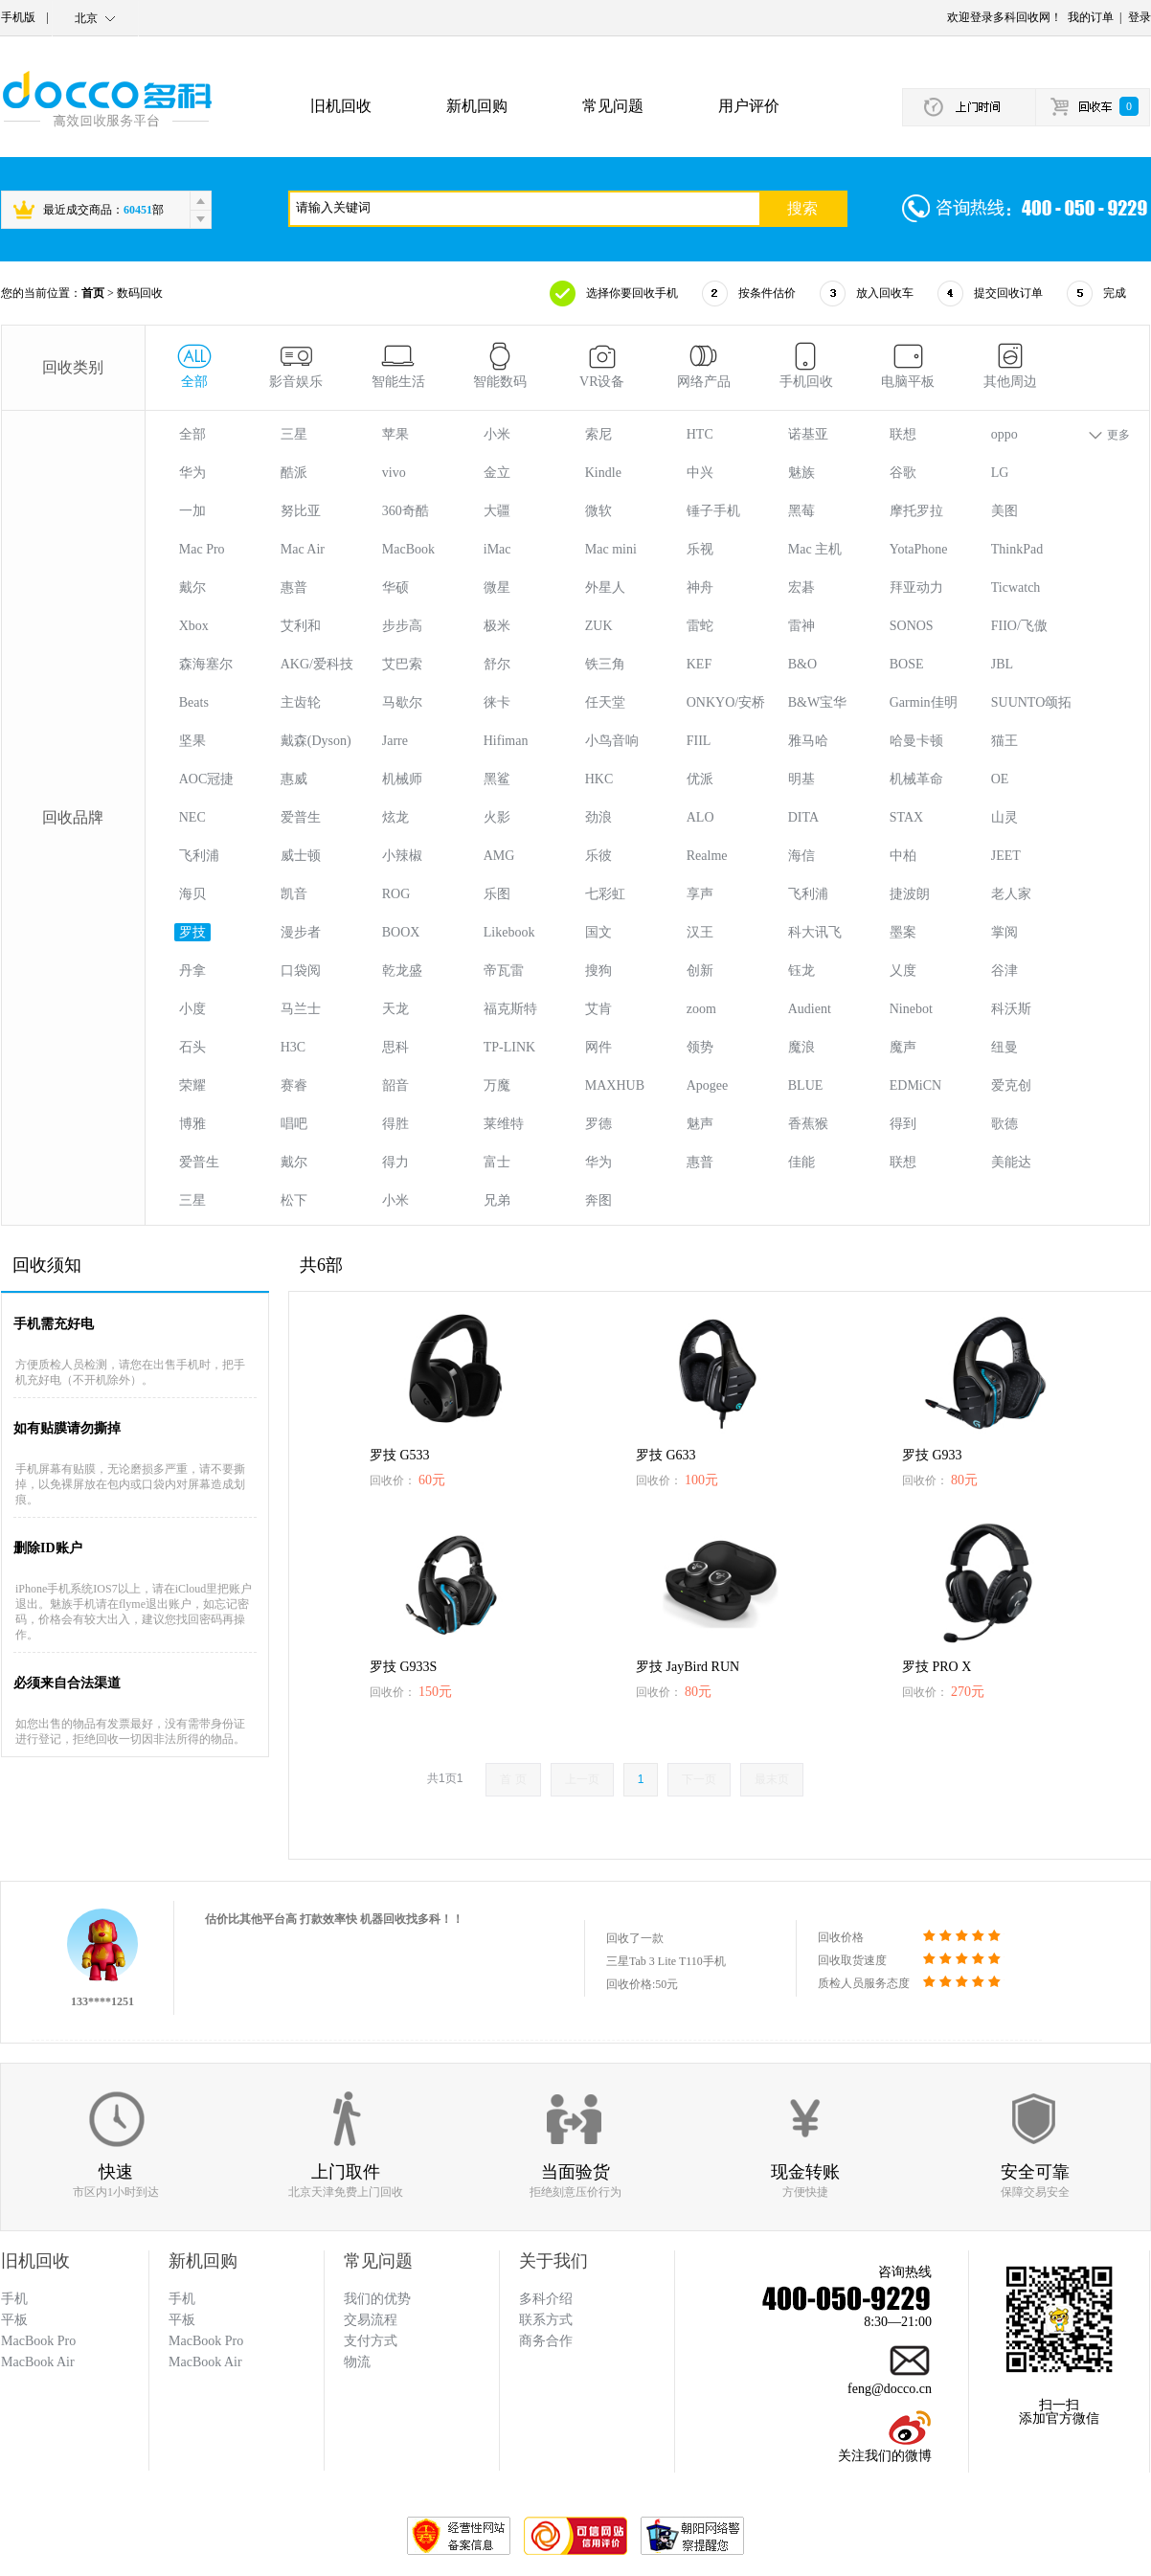  What do you see at coordinates (612, 741) in the screenshot?
I see `小鸟音响` at bounding box center [612, 741].